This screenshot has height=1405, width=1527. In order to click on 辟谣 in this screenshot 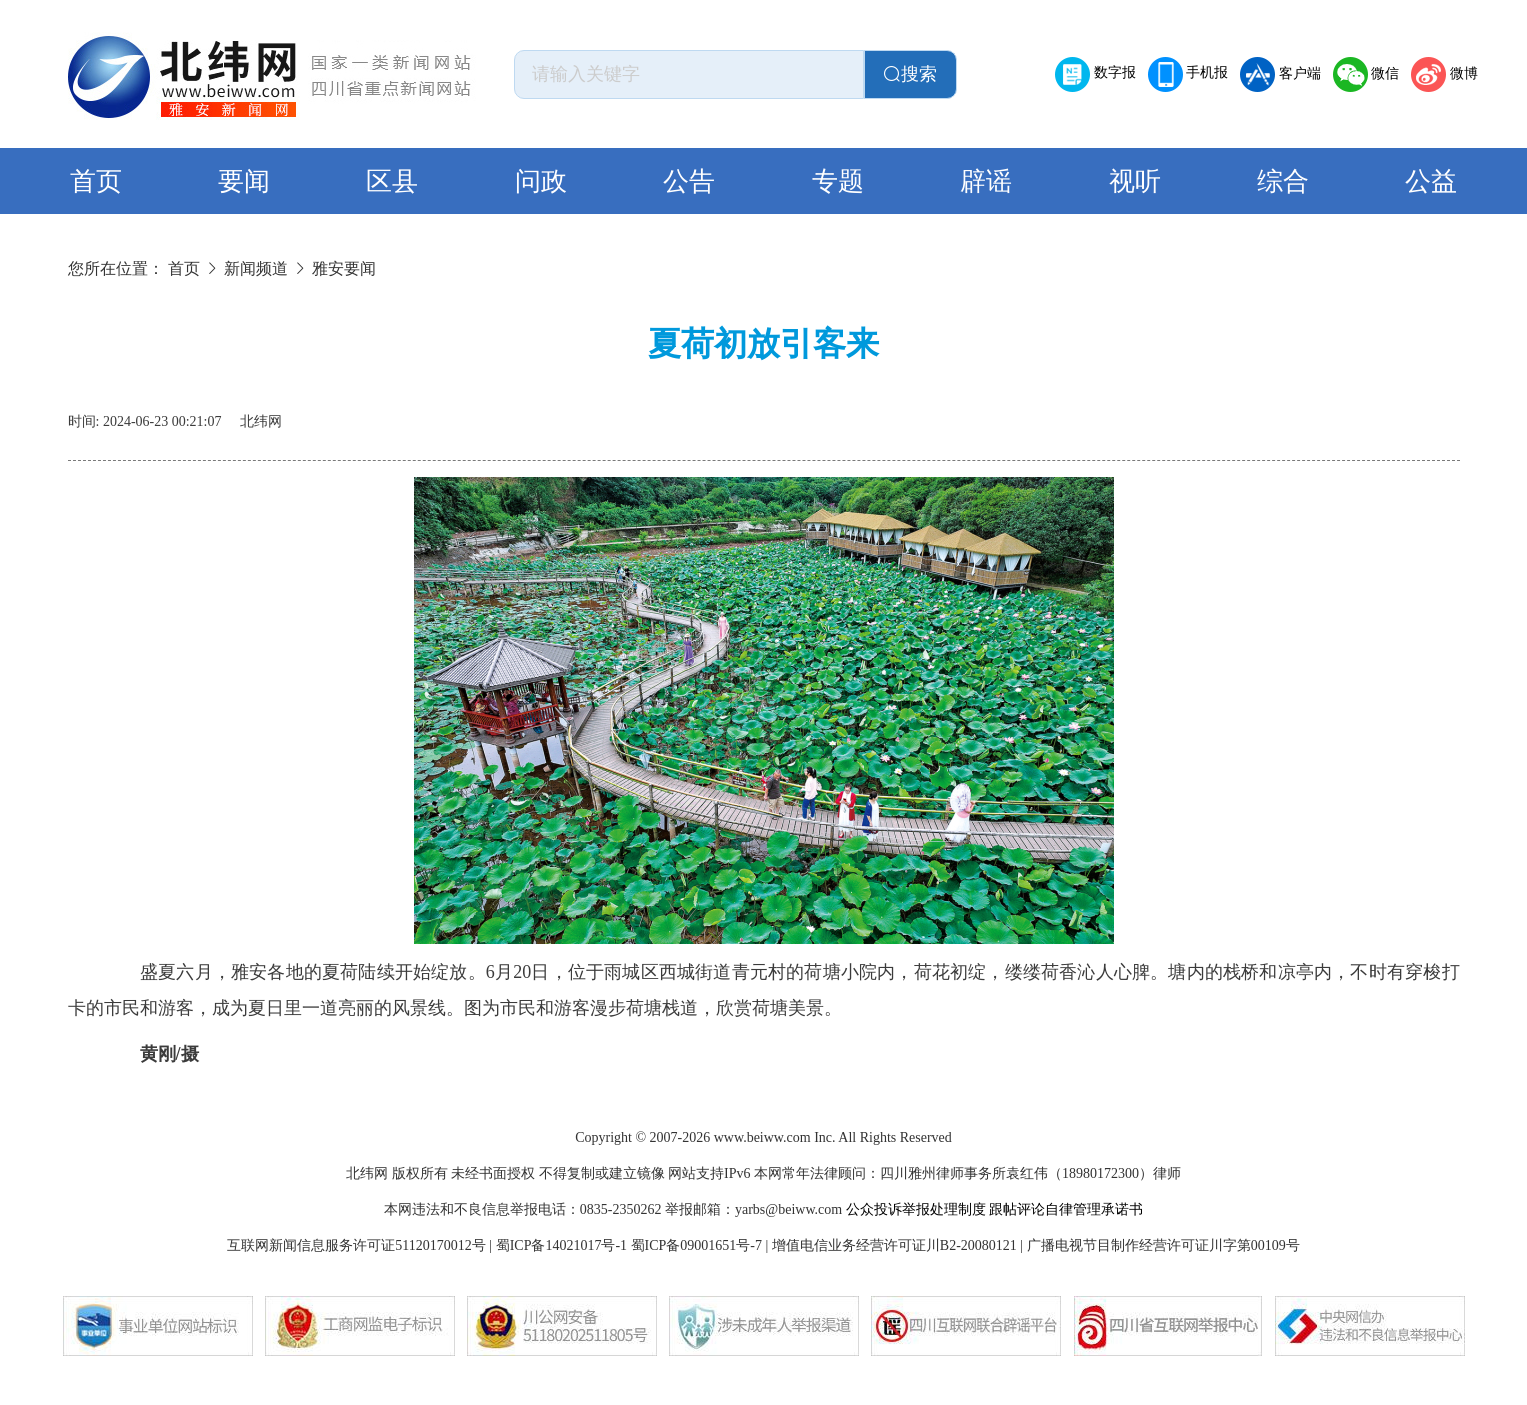, I will do `click(986, 181)`.